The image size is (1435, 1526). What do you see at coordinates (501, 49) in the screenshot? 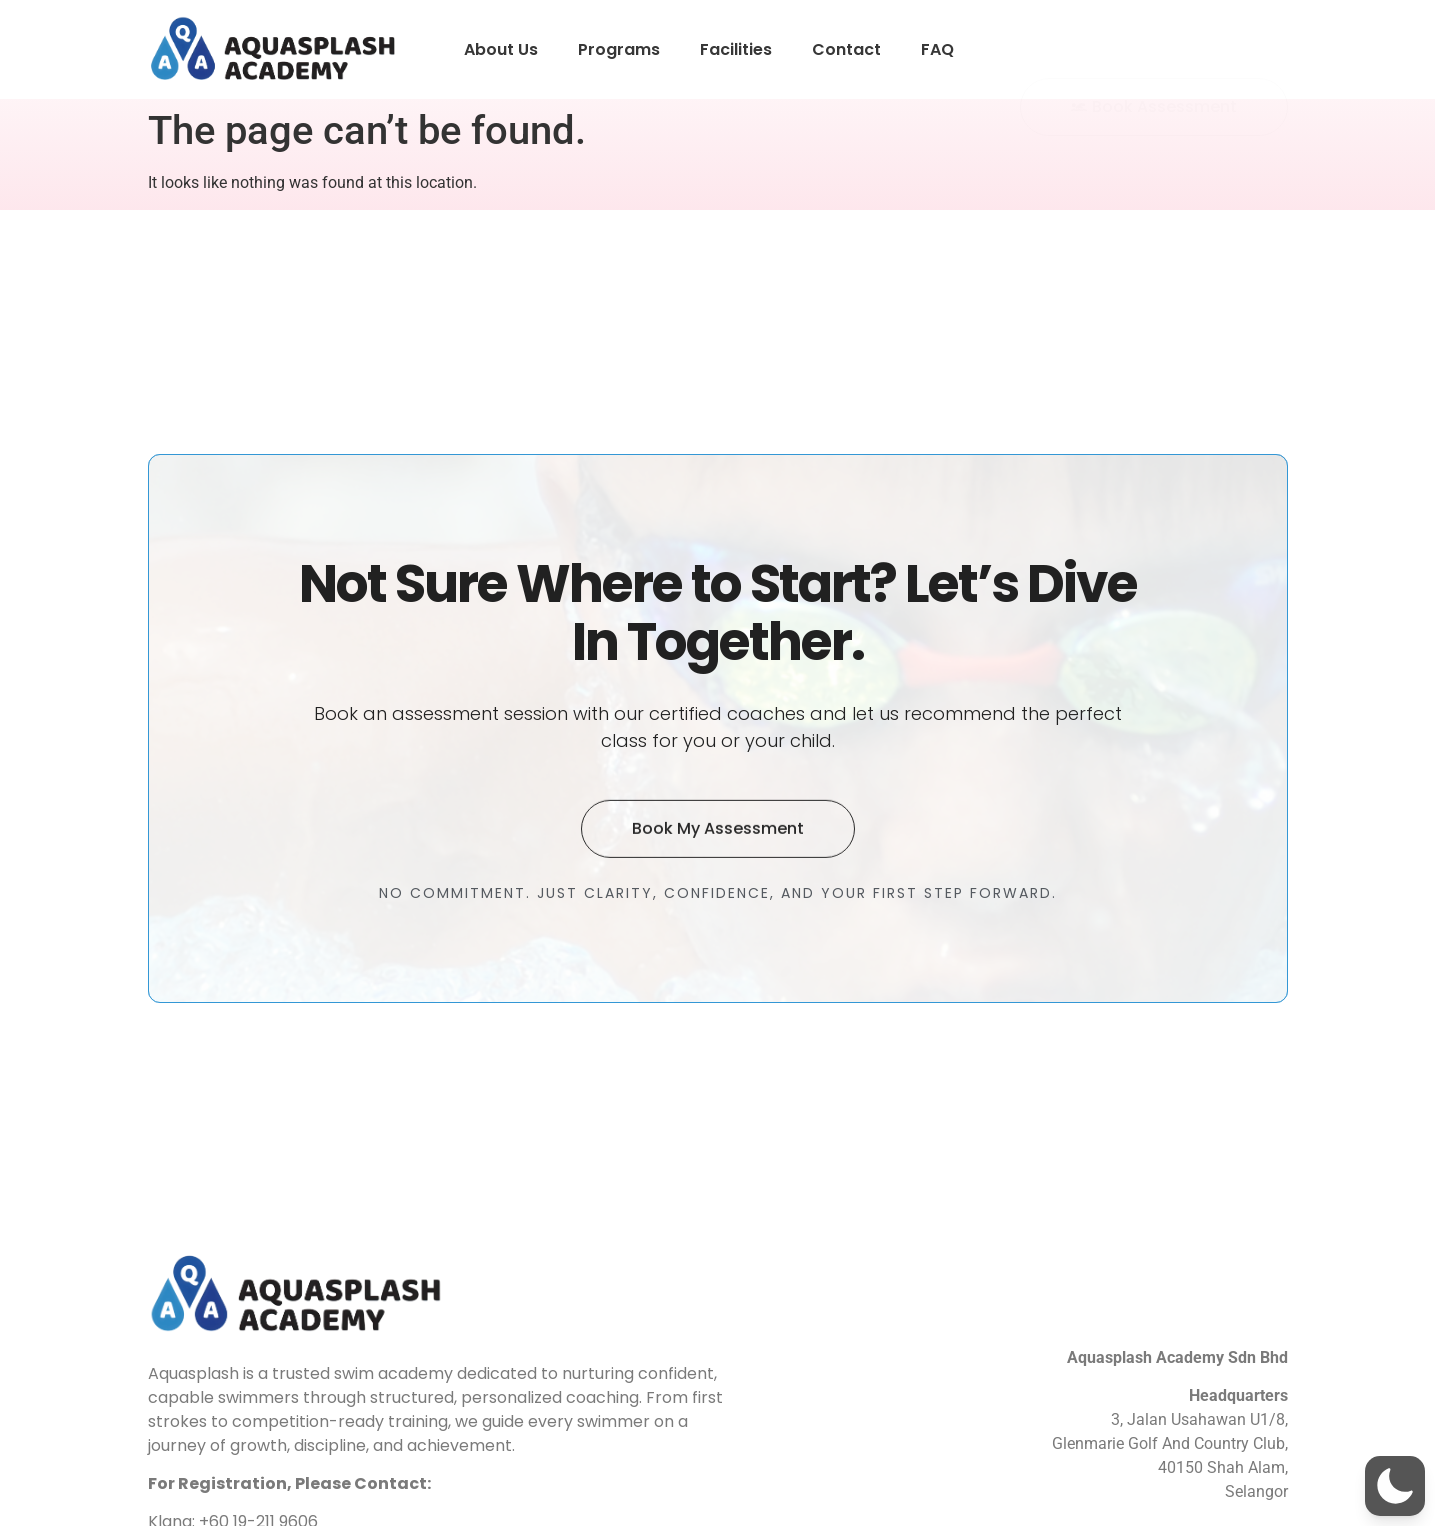
I see `About Us` at bounding box center [501, 49].